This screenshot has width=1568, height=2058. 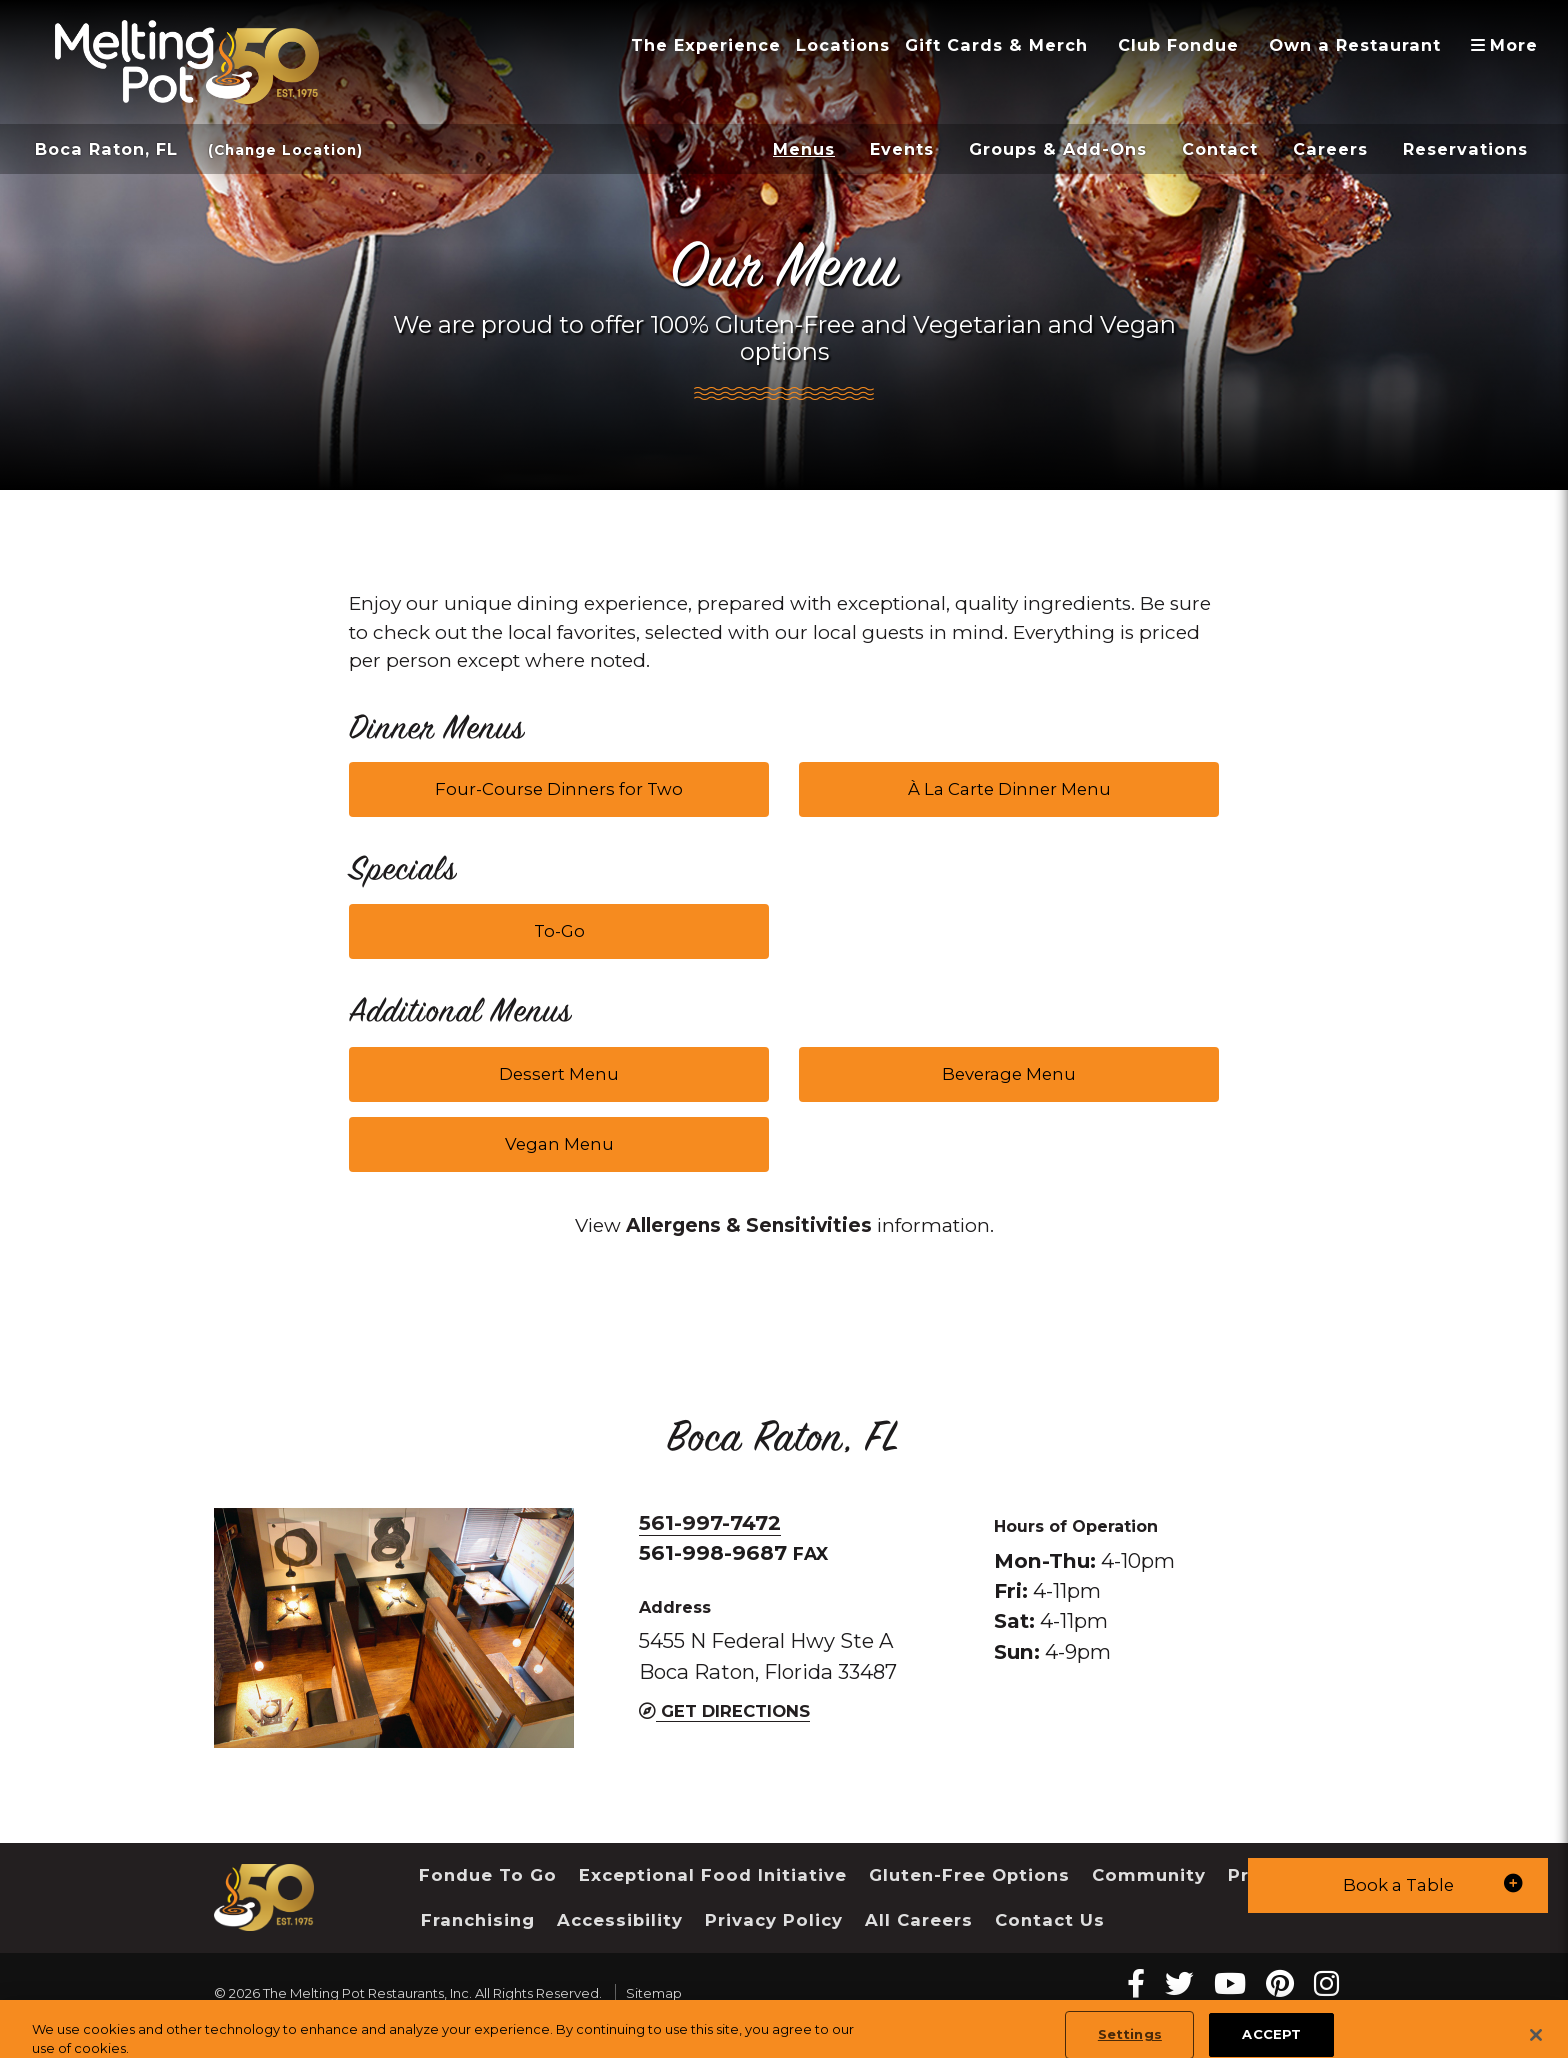 What do you see at coordinates (1179, 1983) in the screenshot?
I see `[twitter Melting Pot Restaurants]` at bounding box center [1179, 1983].